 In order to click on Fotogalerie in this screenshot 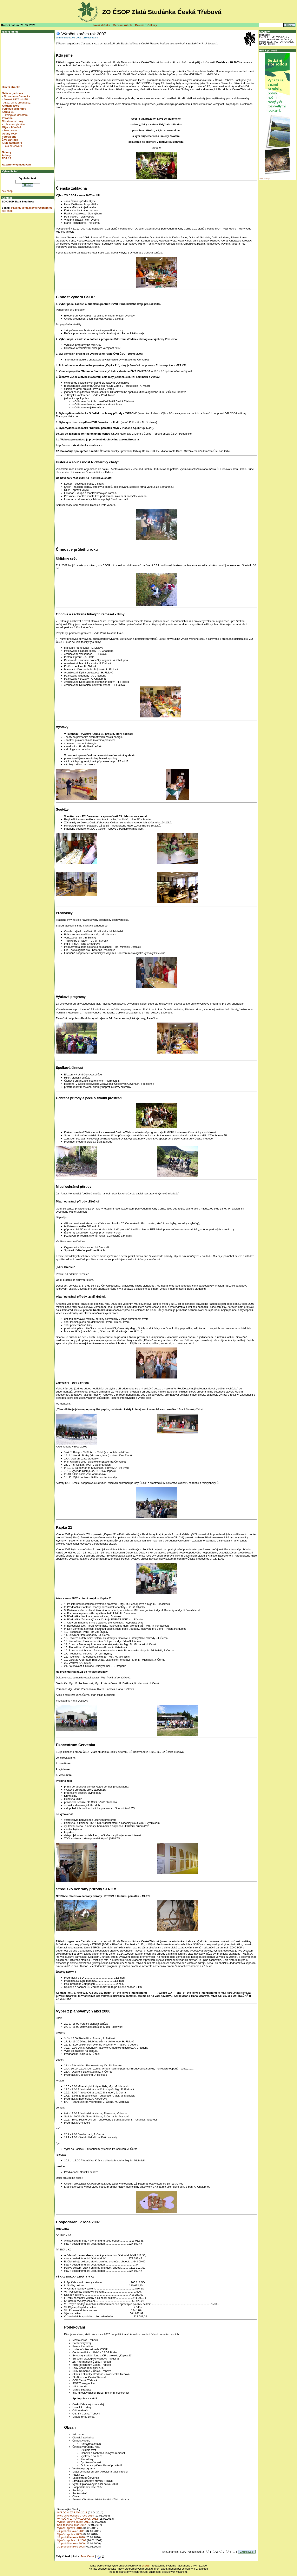, I will do `click(10, 130)`.